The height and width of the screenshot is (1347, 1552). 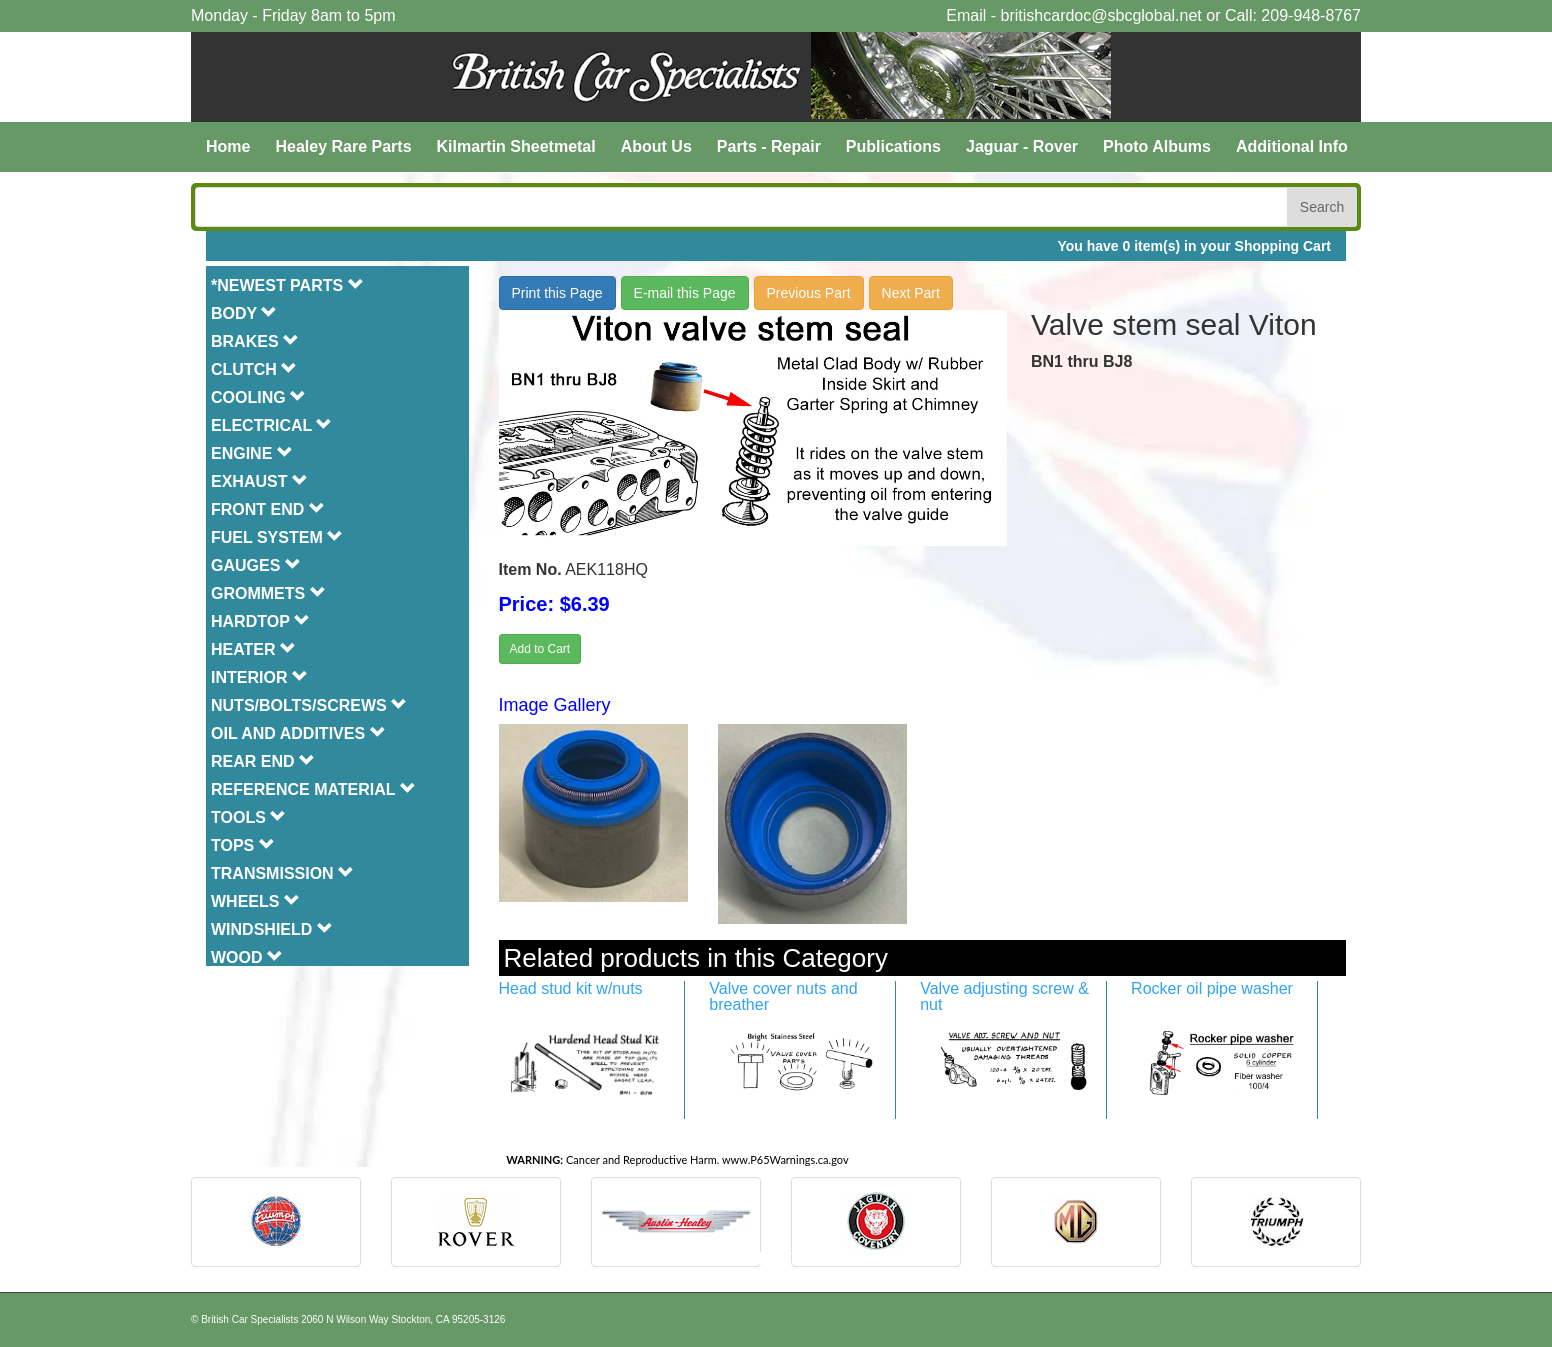 I want to click on REAR END, so click(x=263, y=761).